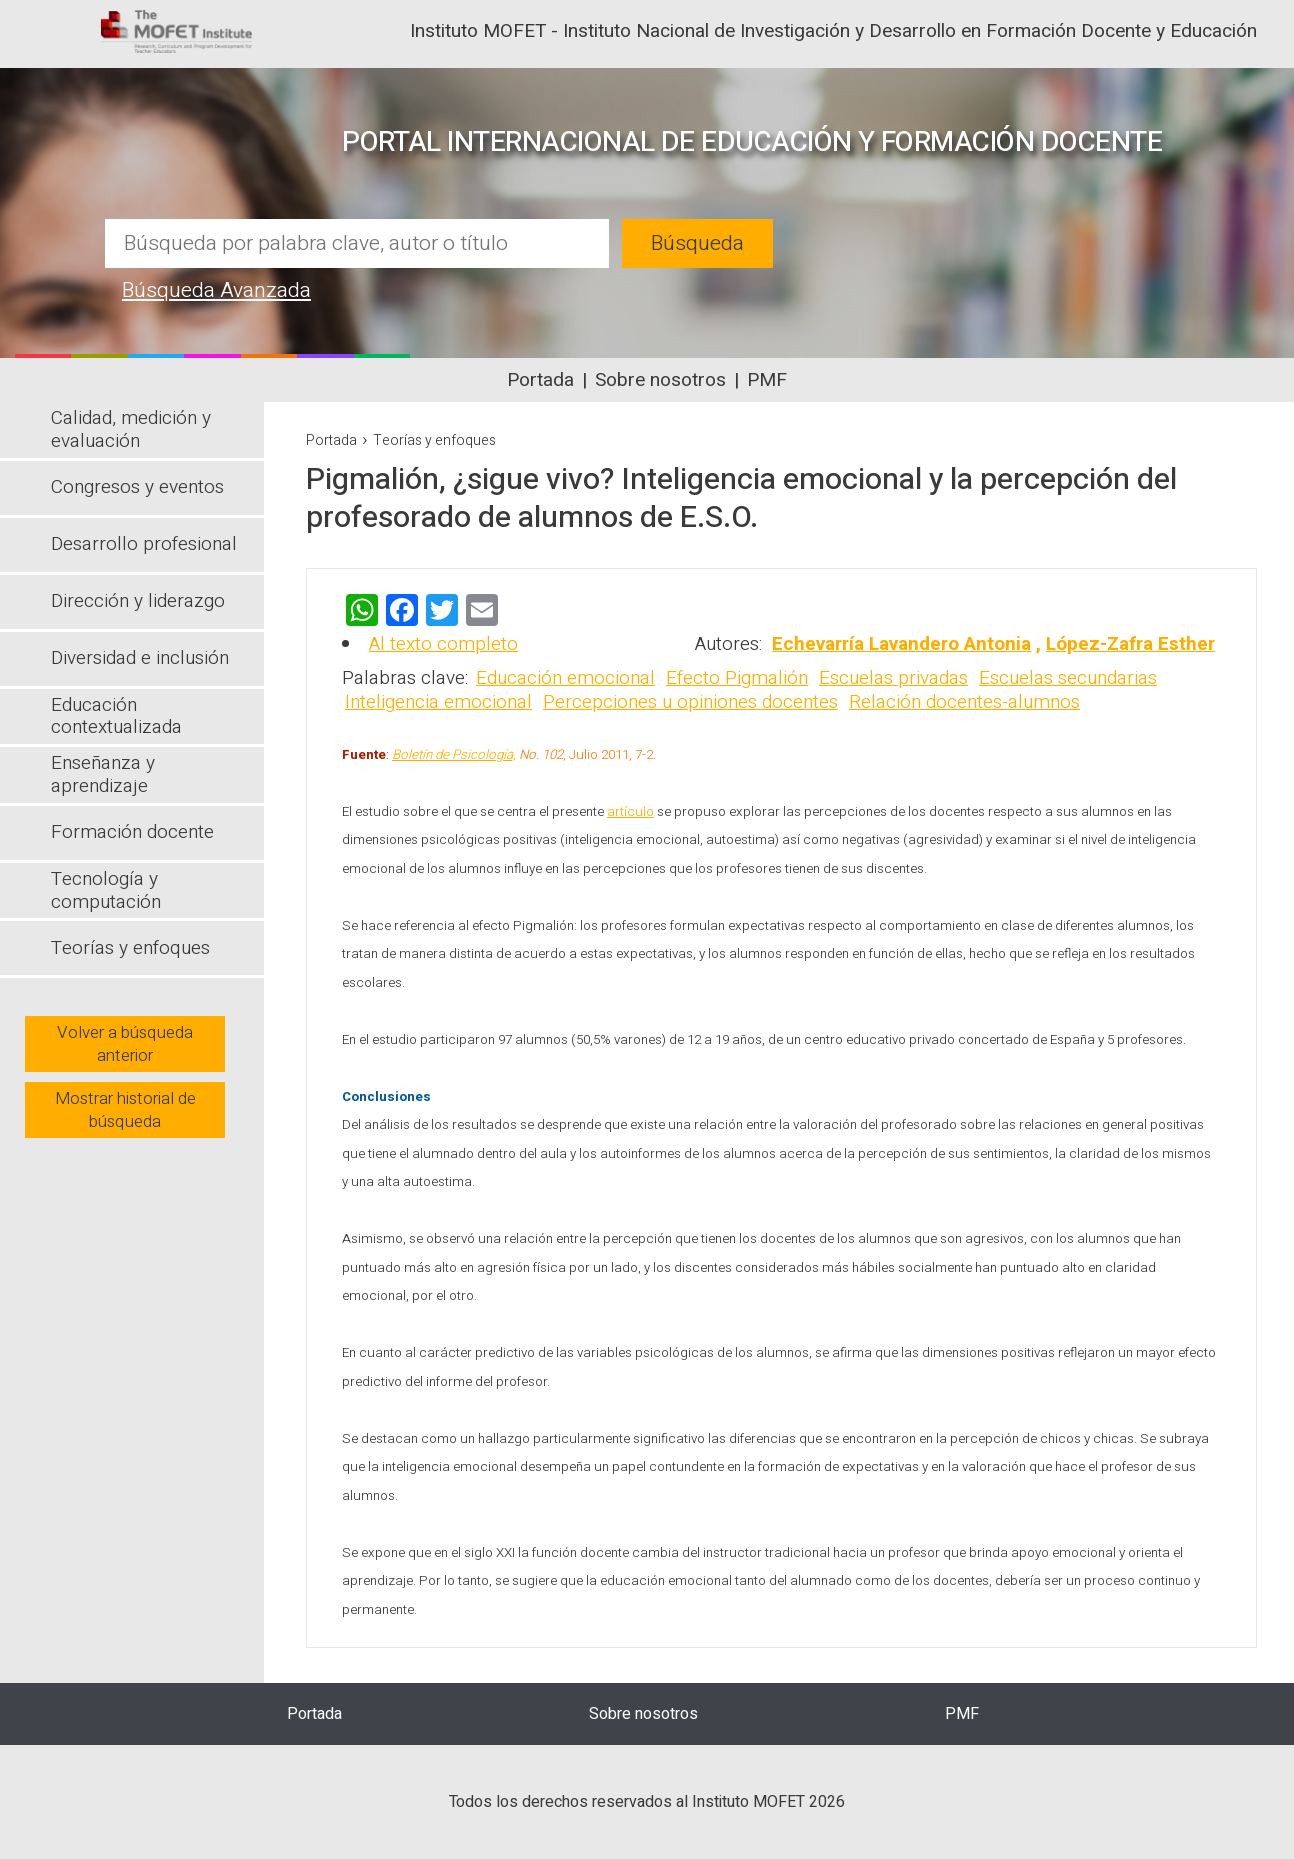 This screenshot has width=1294, height=1859. What do you see at coordinates (454, 755) in the screenshot?
I see `Boletín de Psicología,` at bounding box center [454, 755].